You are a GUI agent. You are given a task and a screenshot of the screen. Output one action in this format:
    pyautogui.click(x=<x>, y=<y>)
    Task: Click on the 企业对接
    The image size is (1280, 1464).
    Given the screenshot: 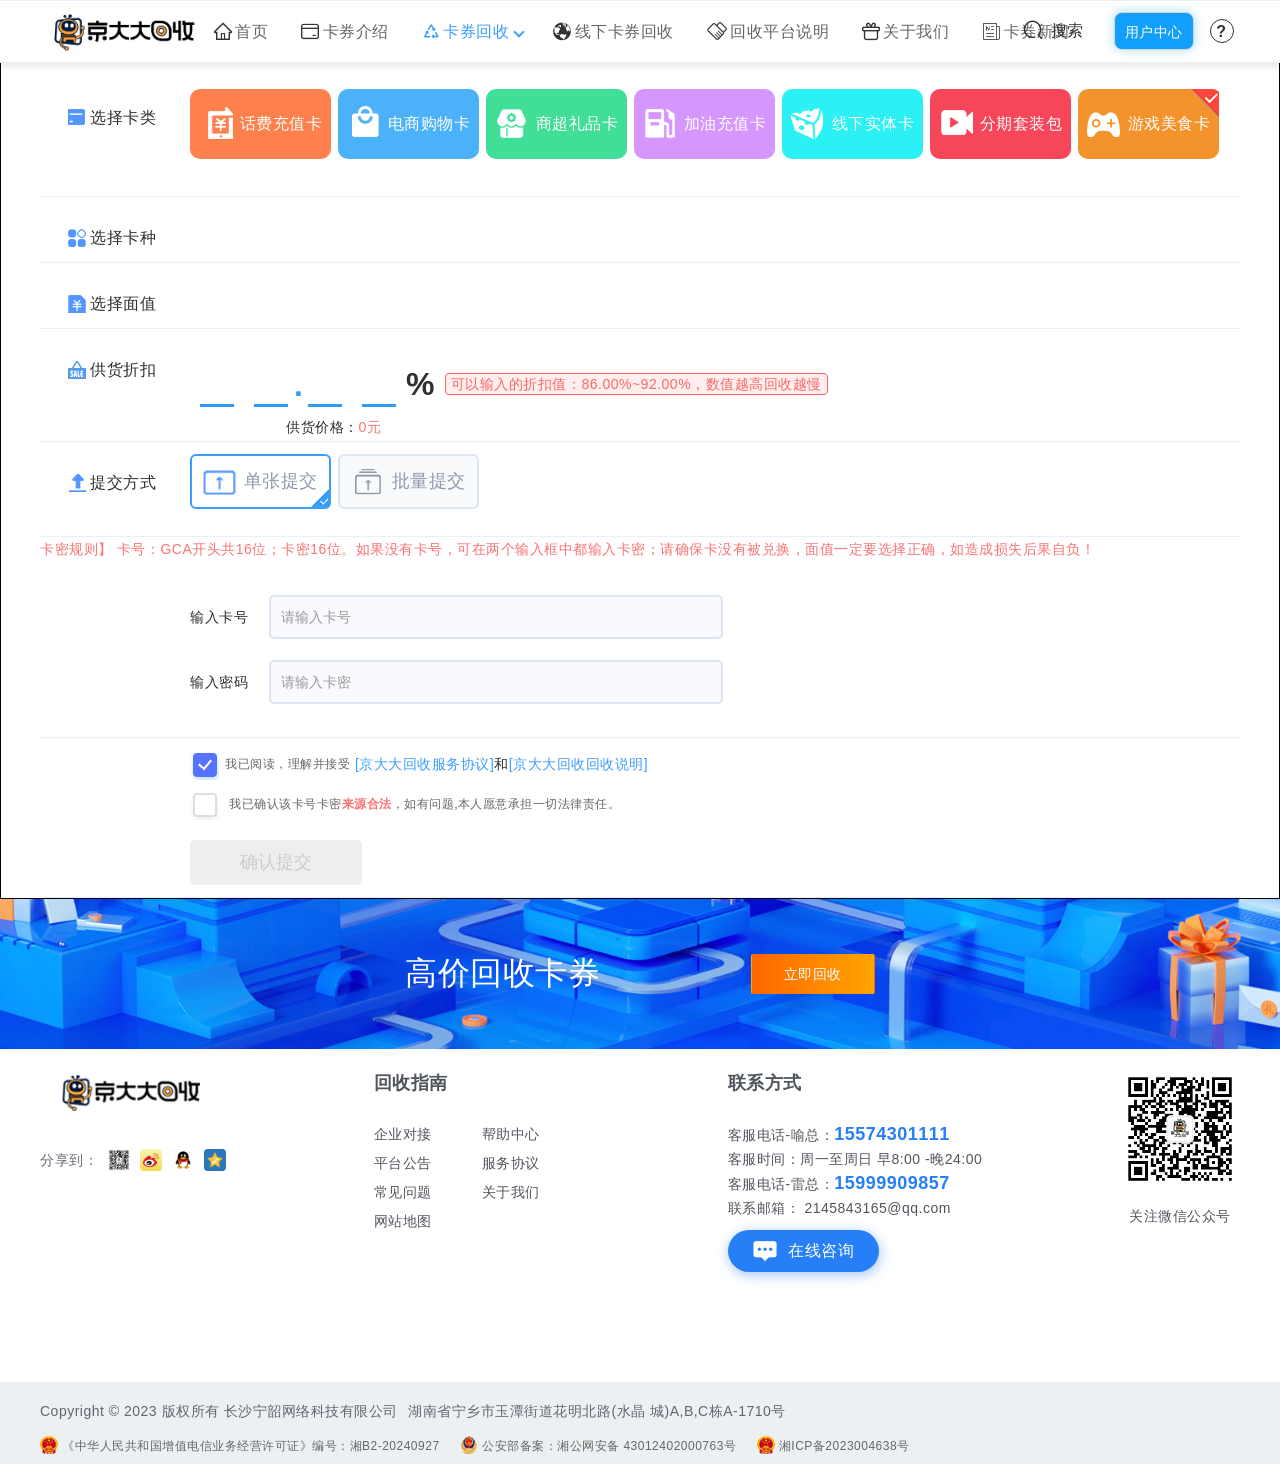 What is the action you would take?
    pyautogui.click(x=403, y=1134)
    